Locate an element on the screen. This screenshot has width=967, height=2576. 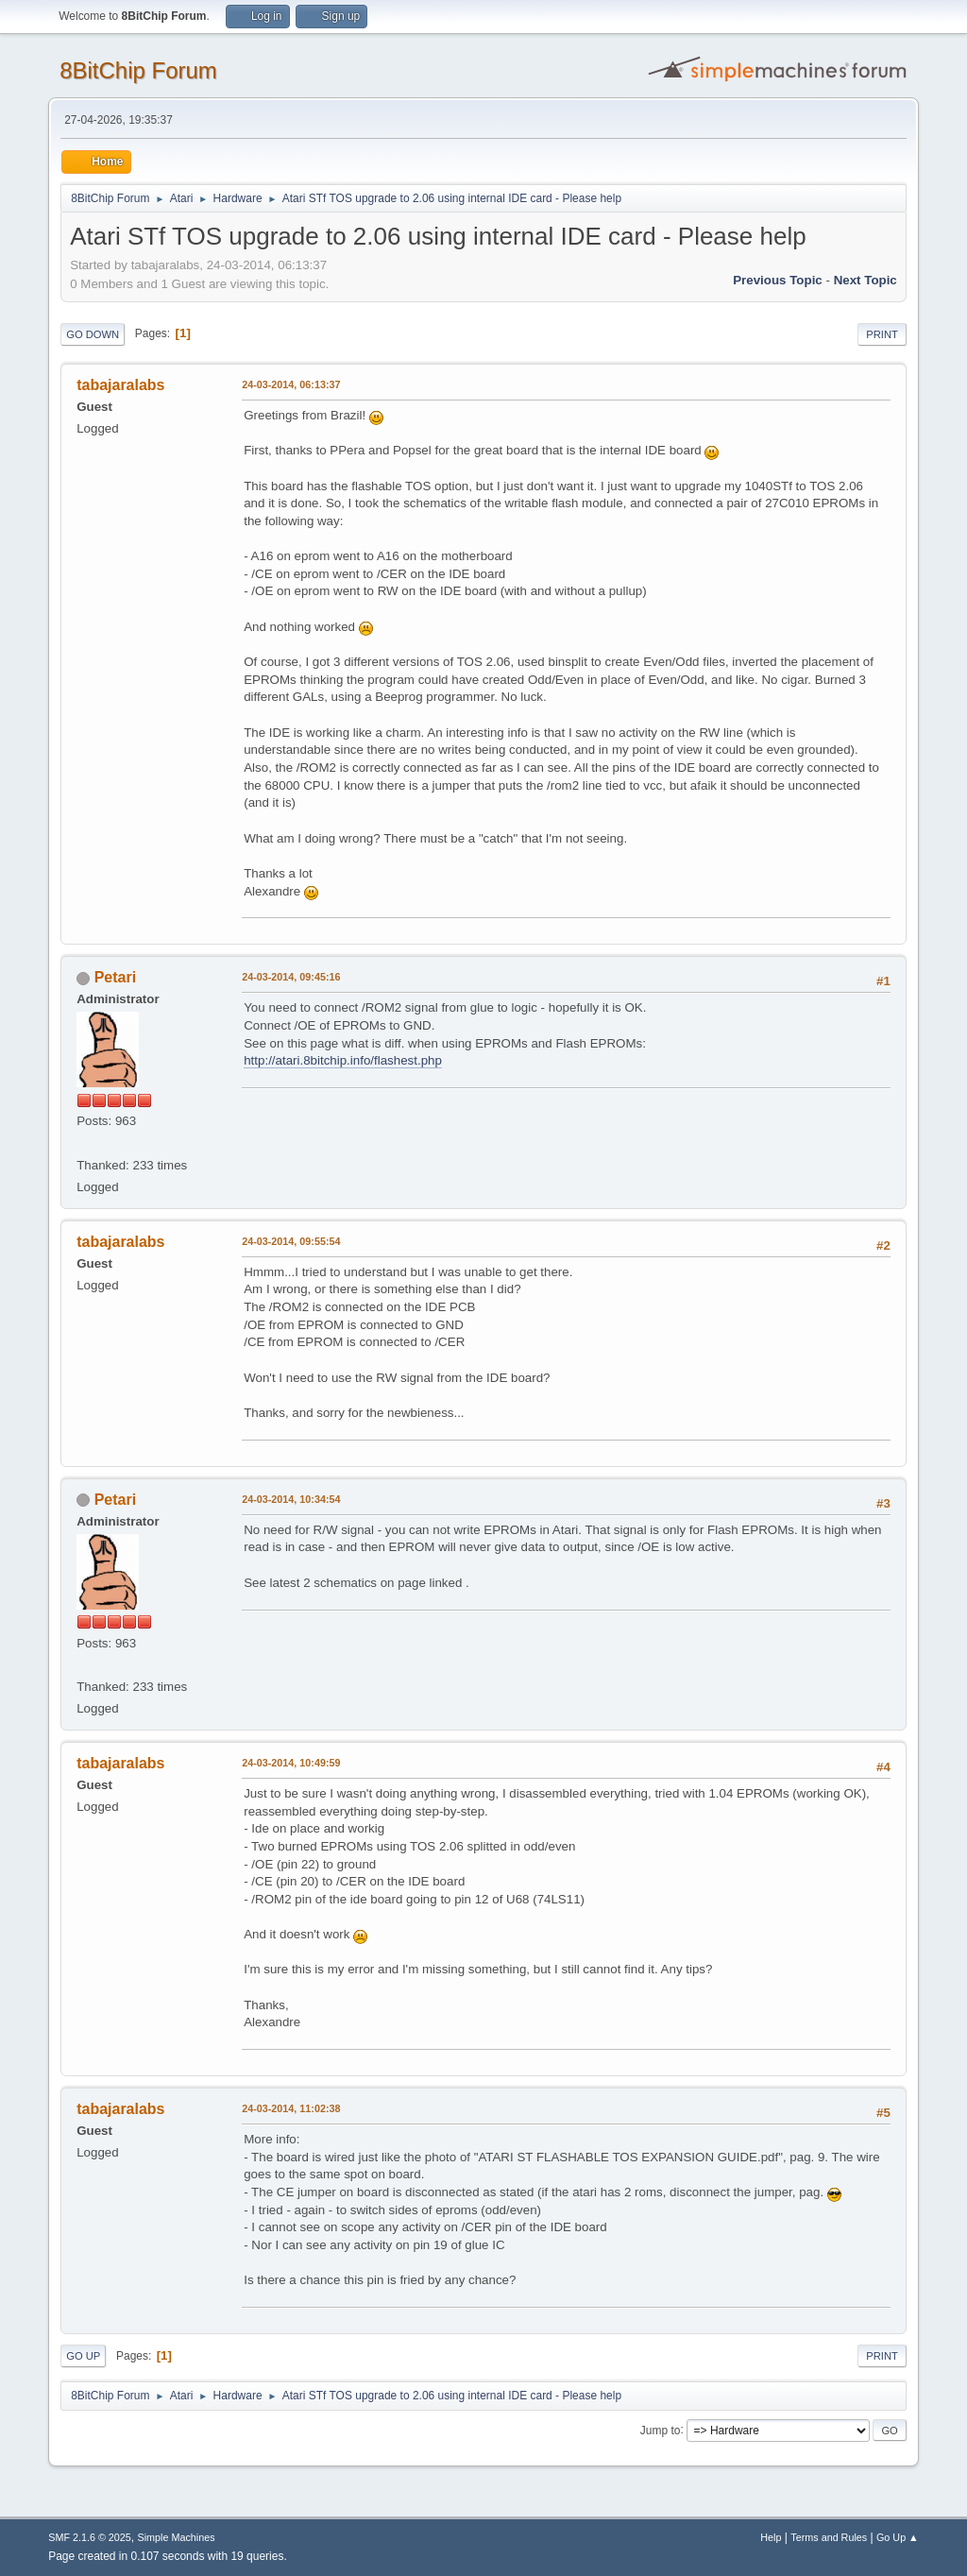
Simple Machines is located at coordinates (176, 2537).